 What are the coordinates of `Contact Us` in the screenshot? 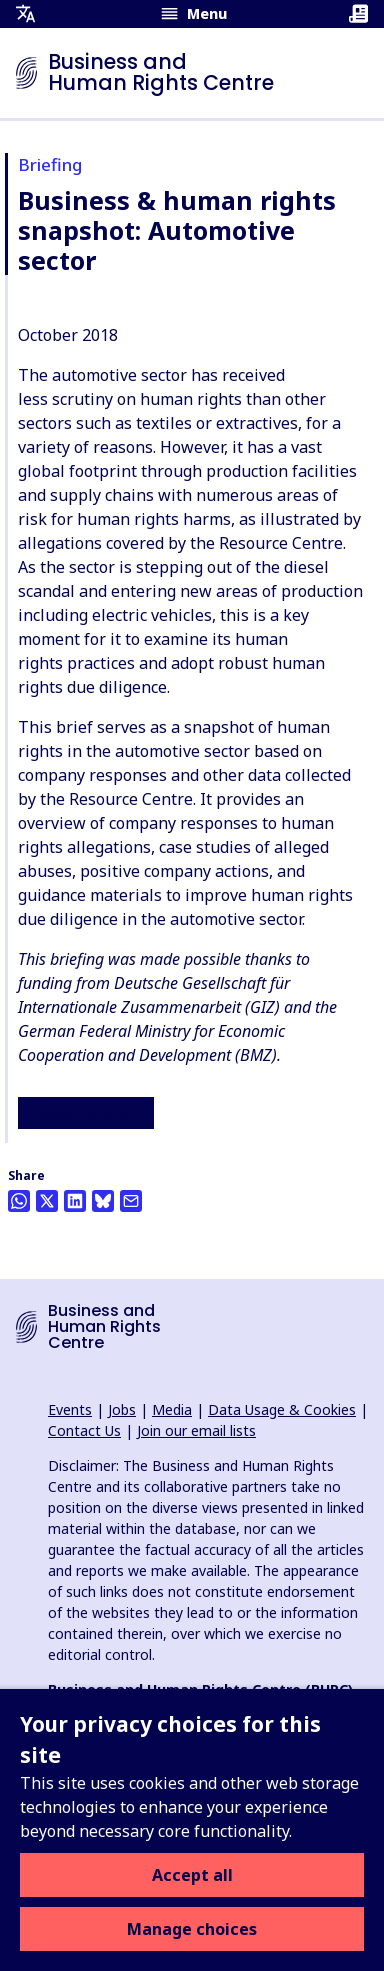 It's located at (84, 1430).